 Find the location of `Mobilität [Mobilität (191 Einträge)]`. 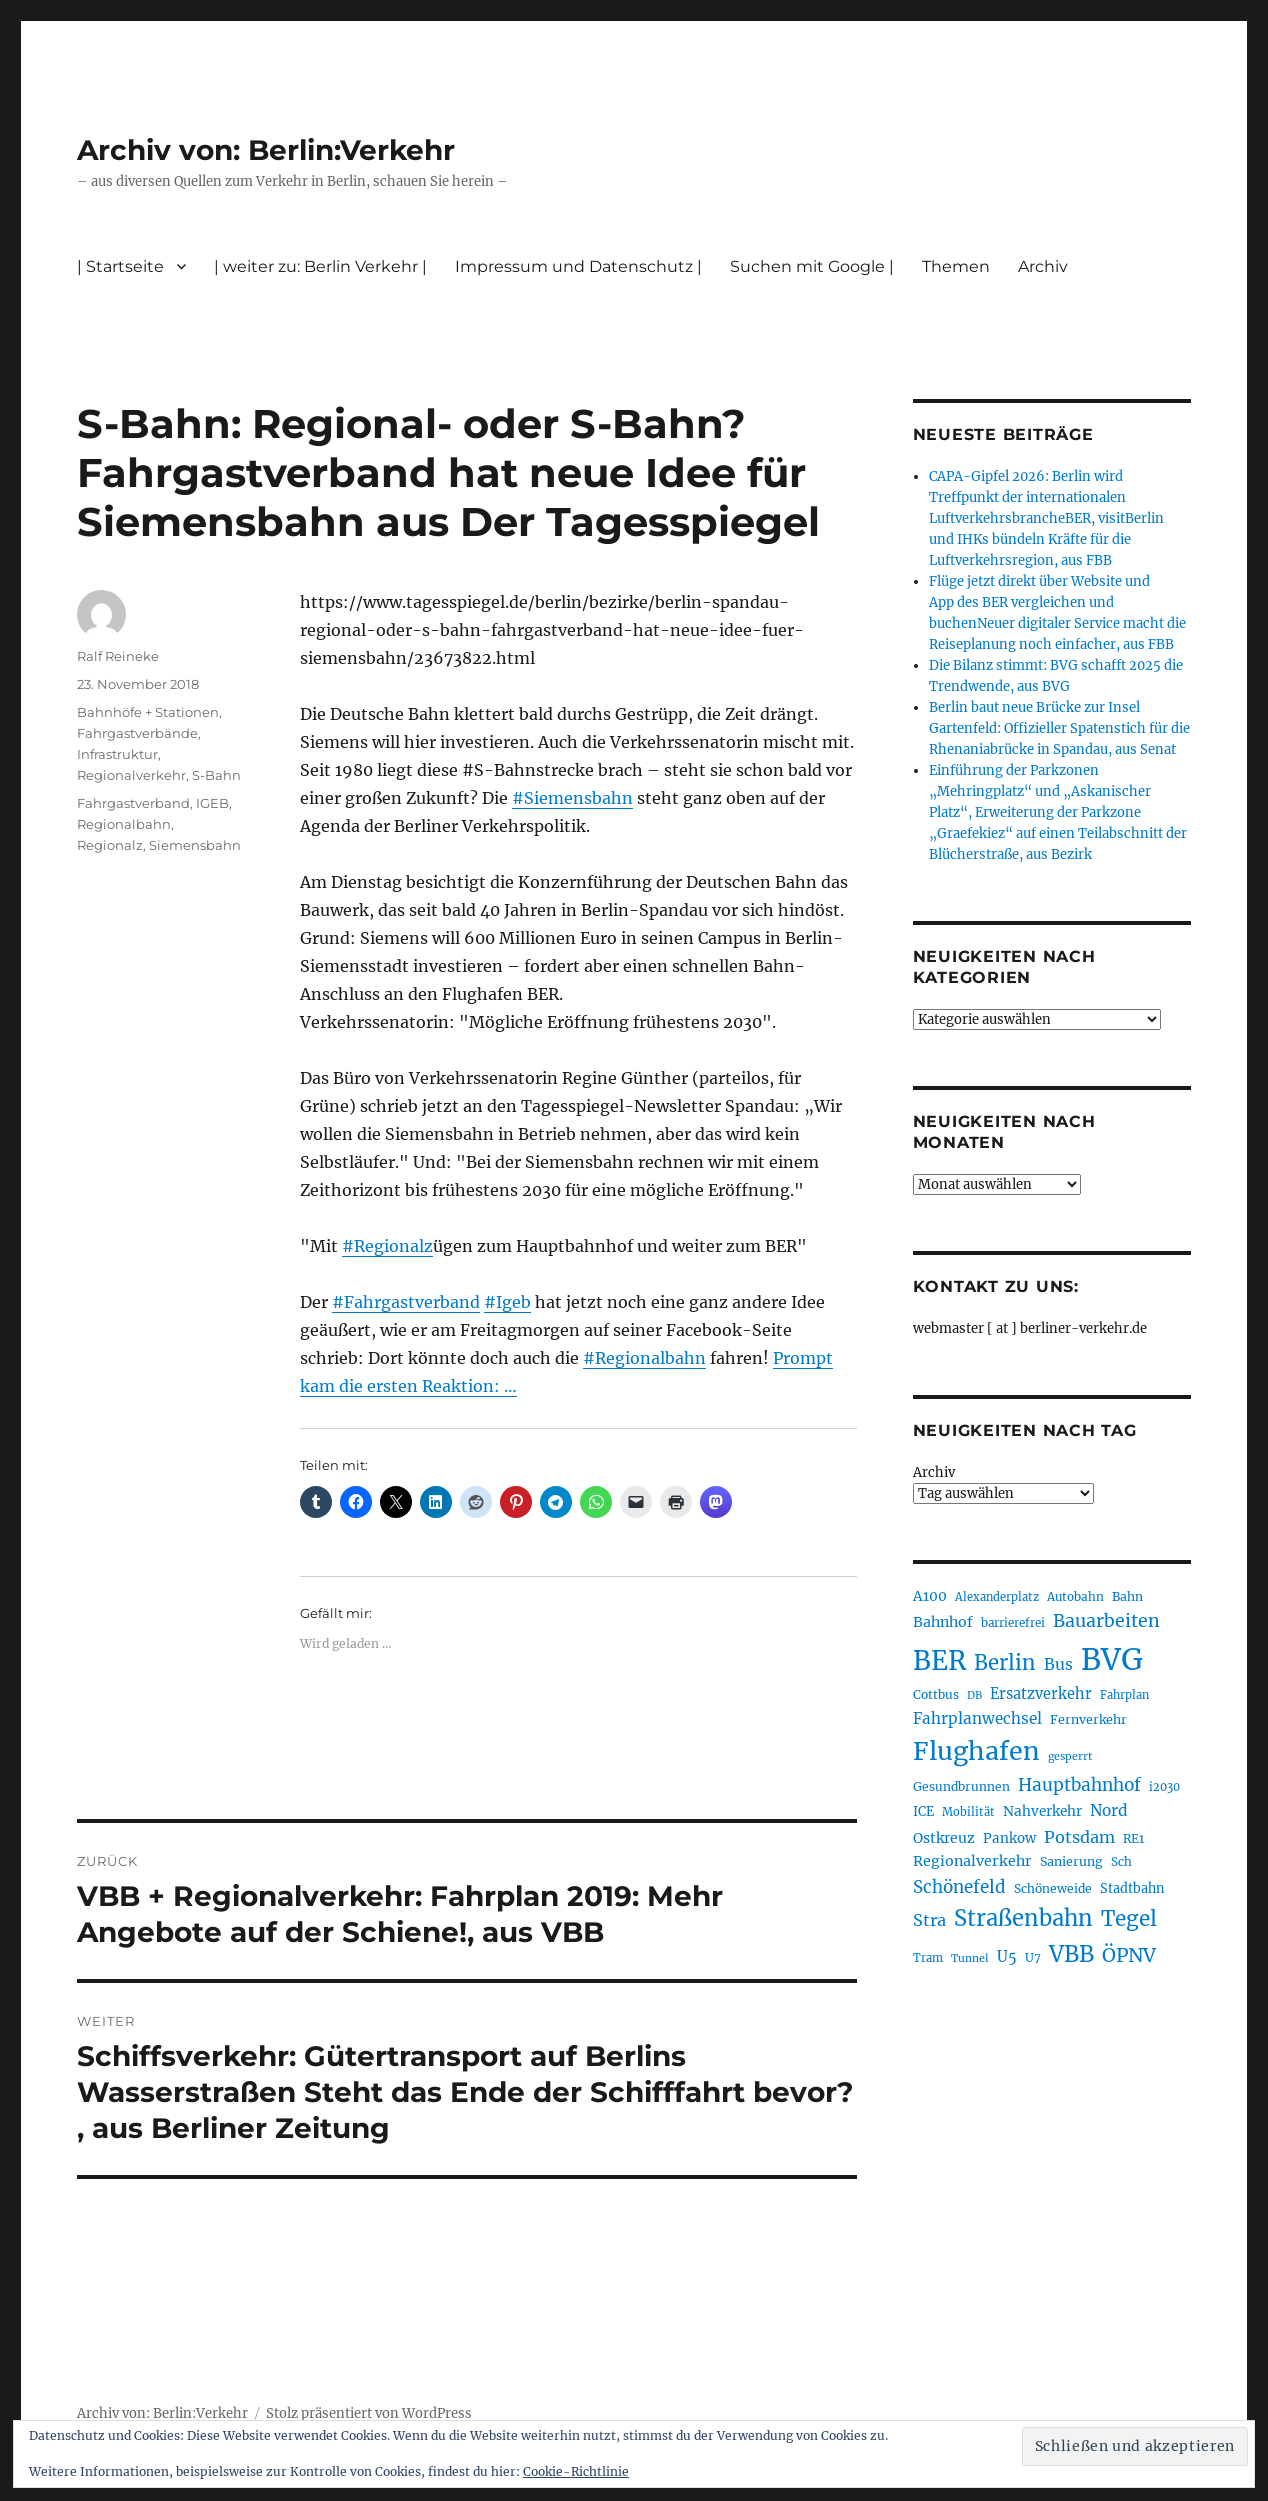

Mobilität [Mobilität (191 Einträge)] is located at coordinates (968, 1812).